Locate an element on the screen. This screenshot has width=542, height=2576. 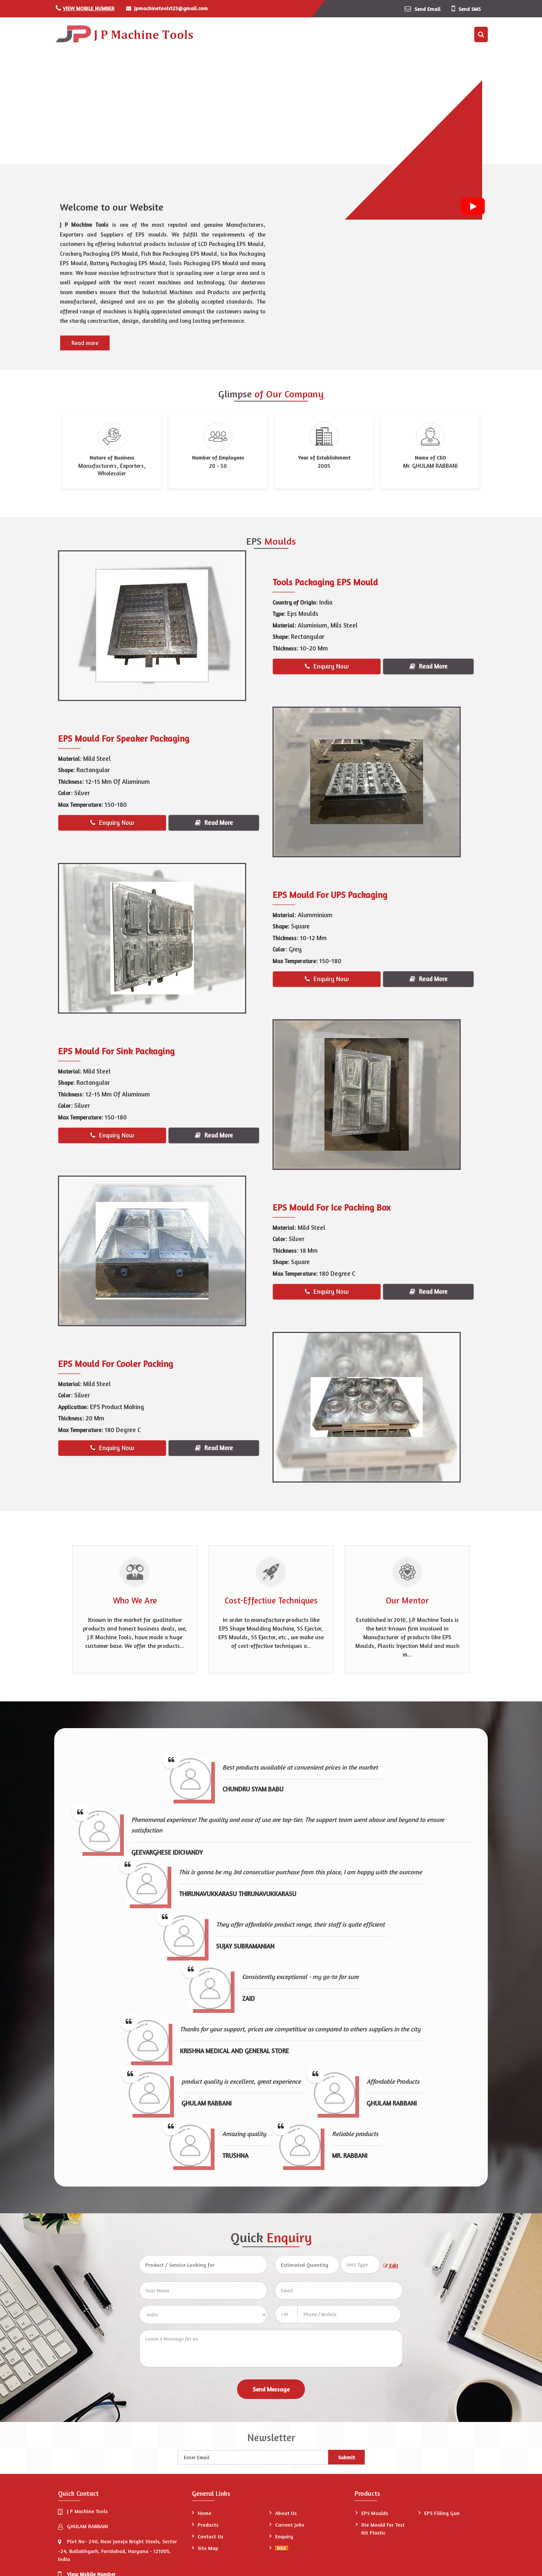
EPS Mould For Ice Packing Box is located at coordinates (331, 1207).